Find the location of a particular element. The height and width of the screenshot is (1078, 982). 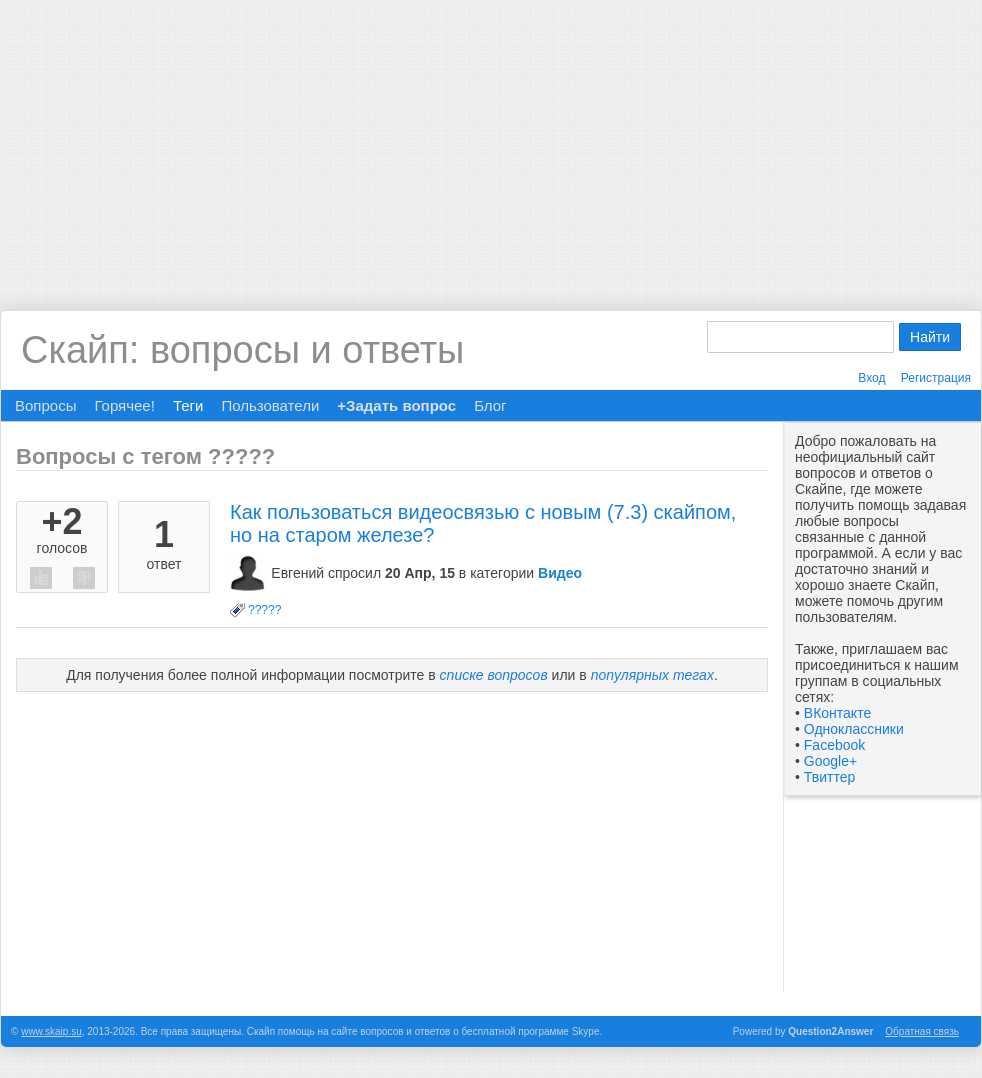

списке вопросов is located at coordinates (494, 675).